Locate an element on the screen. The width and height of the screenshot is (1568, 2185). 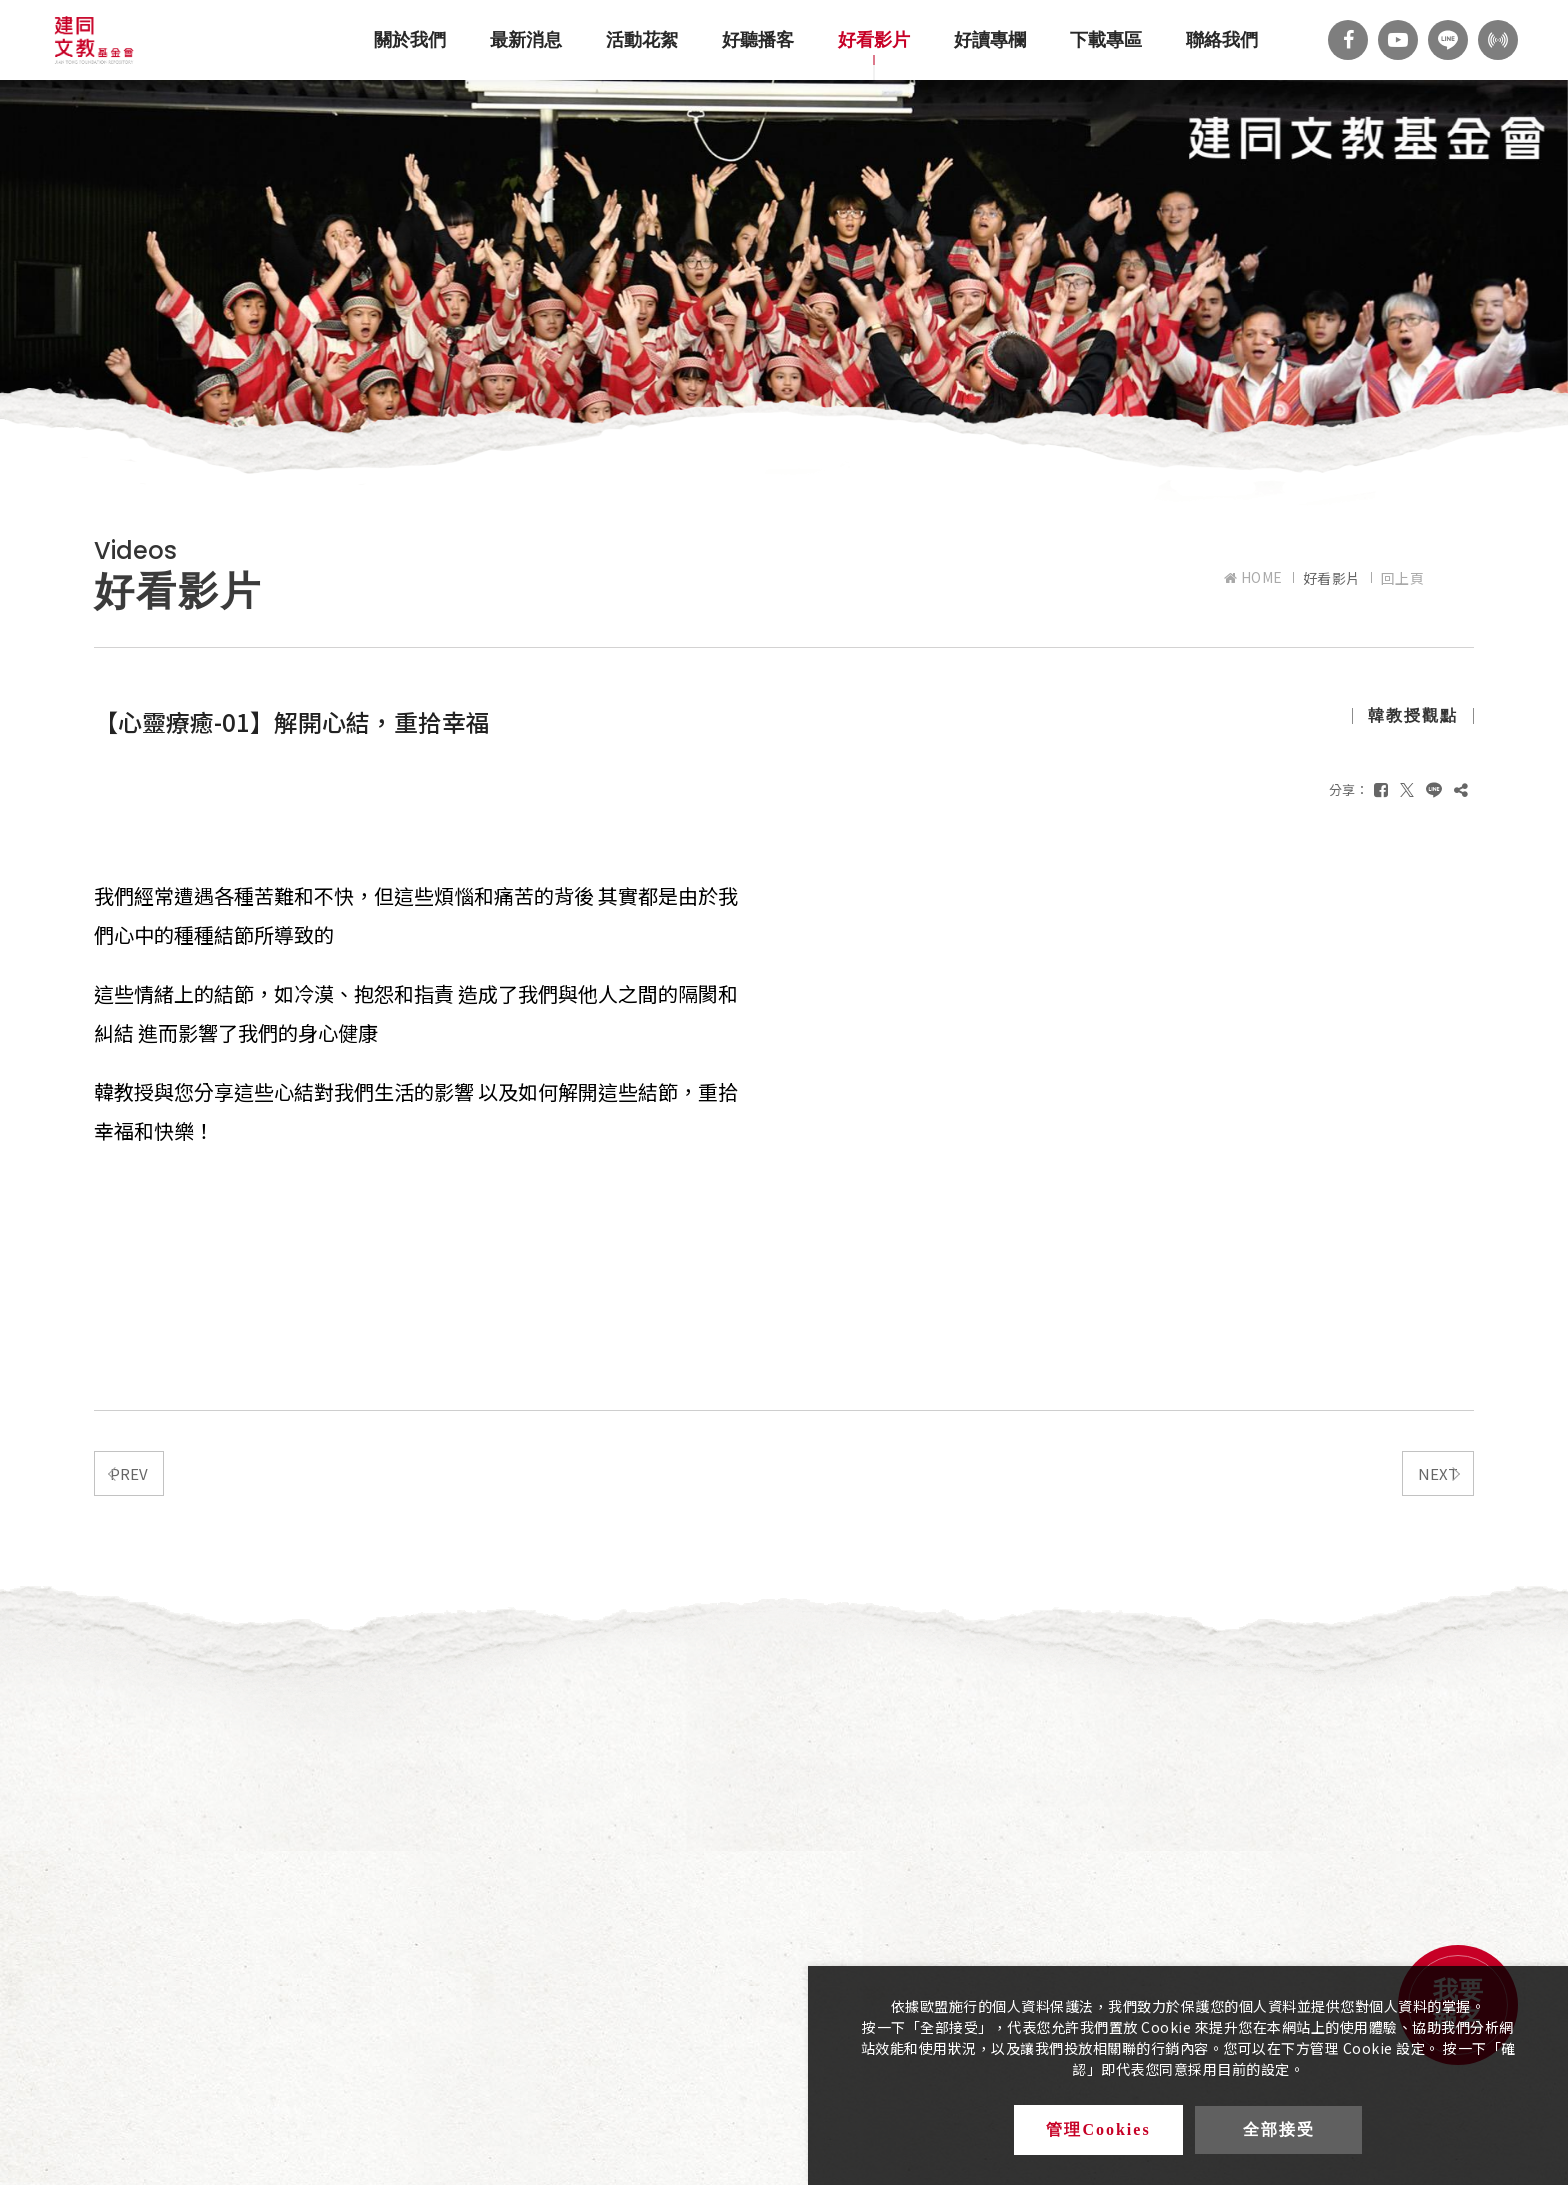
[複製] is located at coordinates (1461, 789).